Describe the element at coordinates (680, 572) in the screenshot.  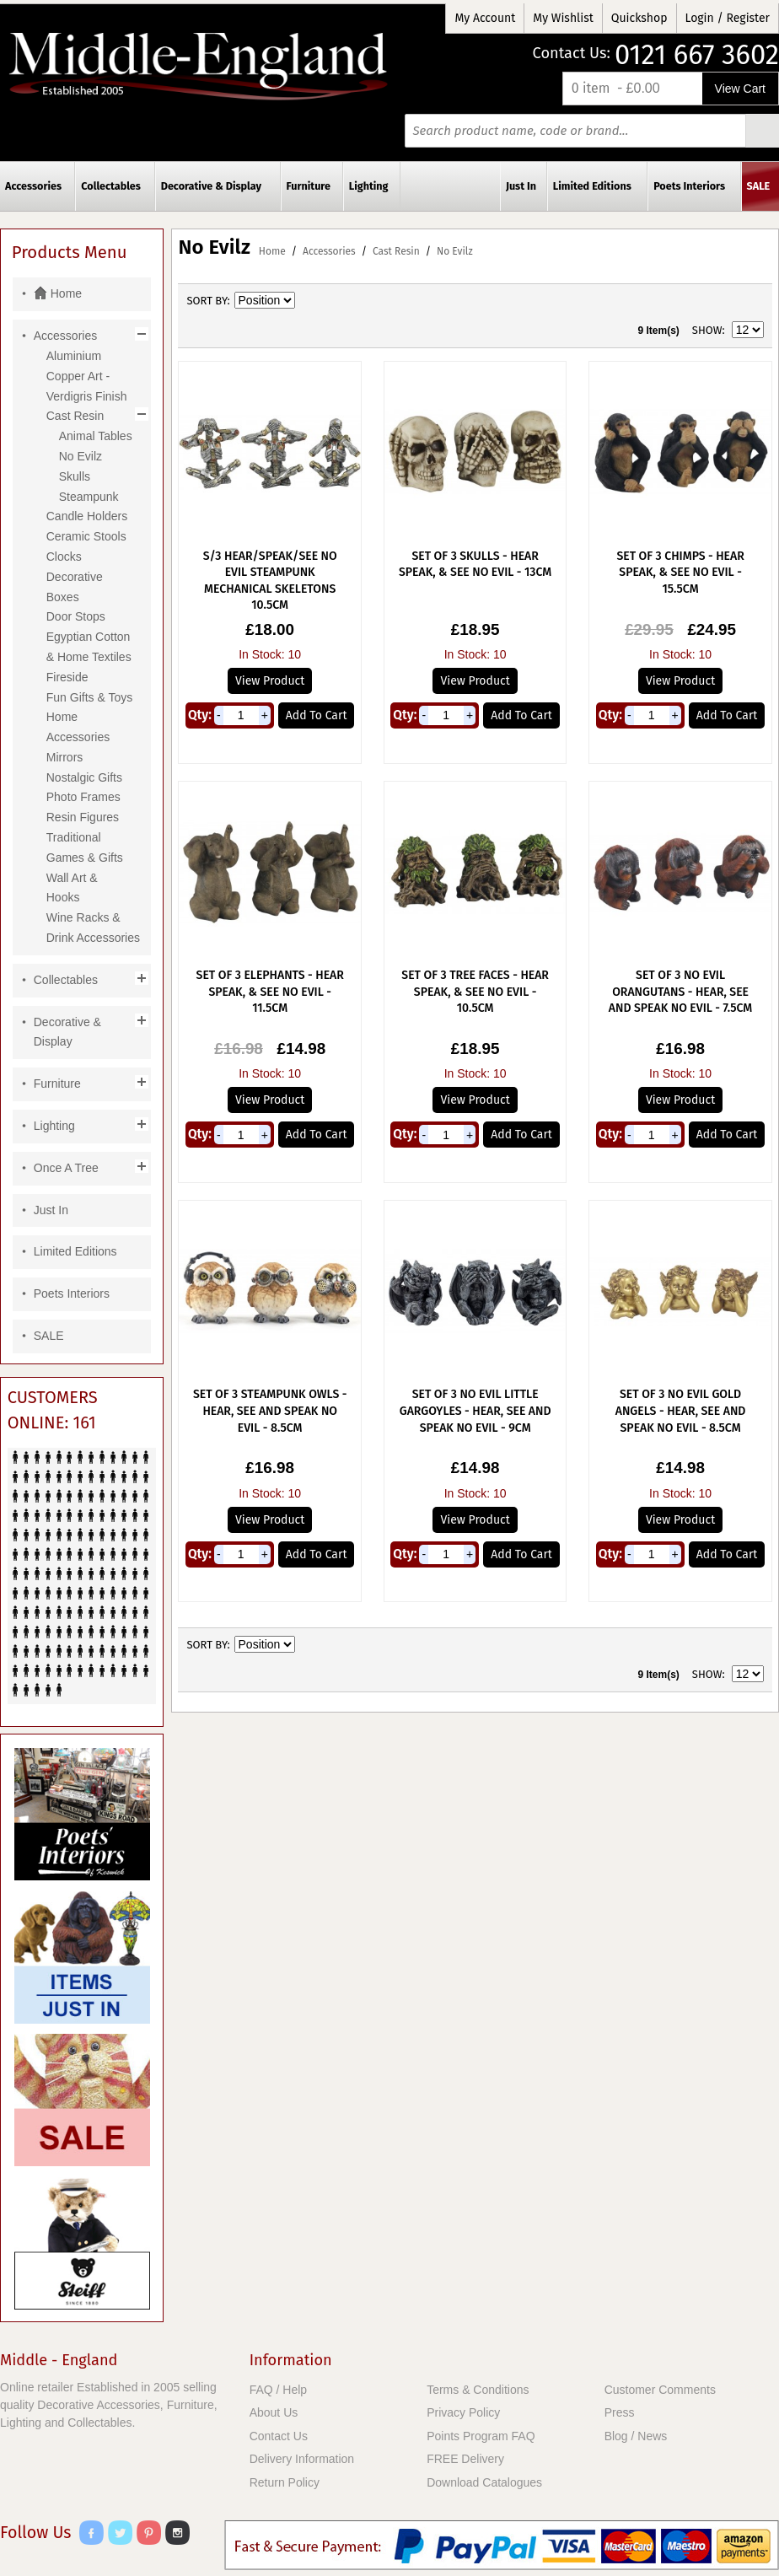
I see `Set Of 3 Chimps - Hear Speak, & See No Evil - 15.5cm` at that location.